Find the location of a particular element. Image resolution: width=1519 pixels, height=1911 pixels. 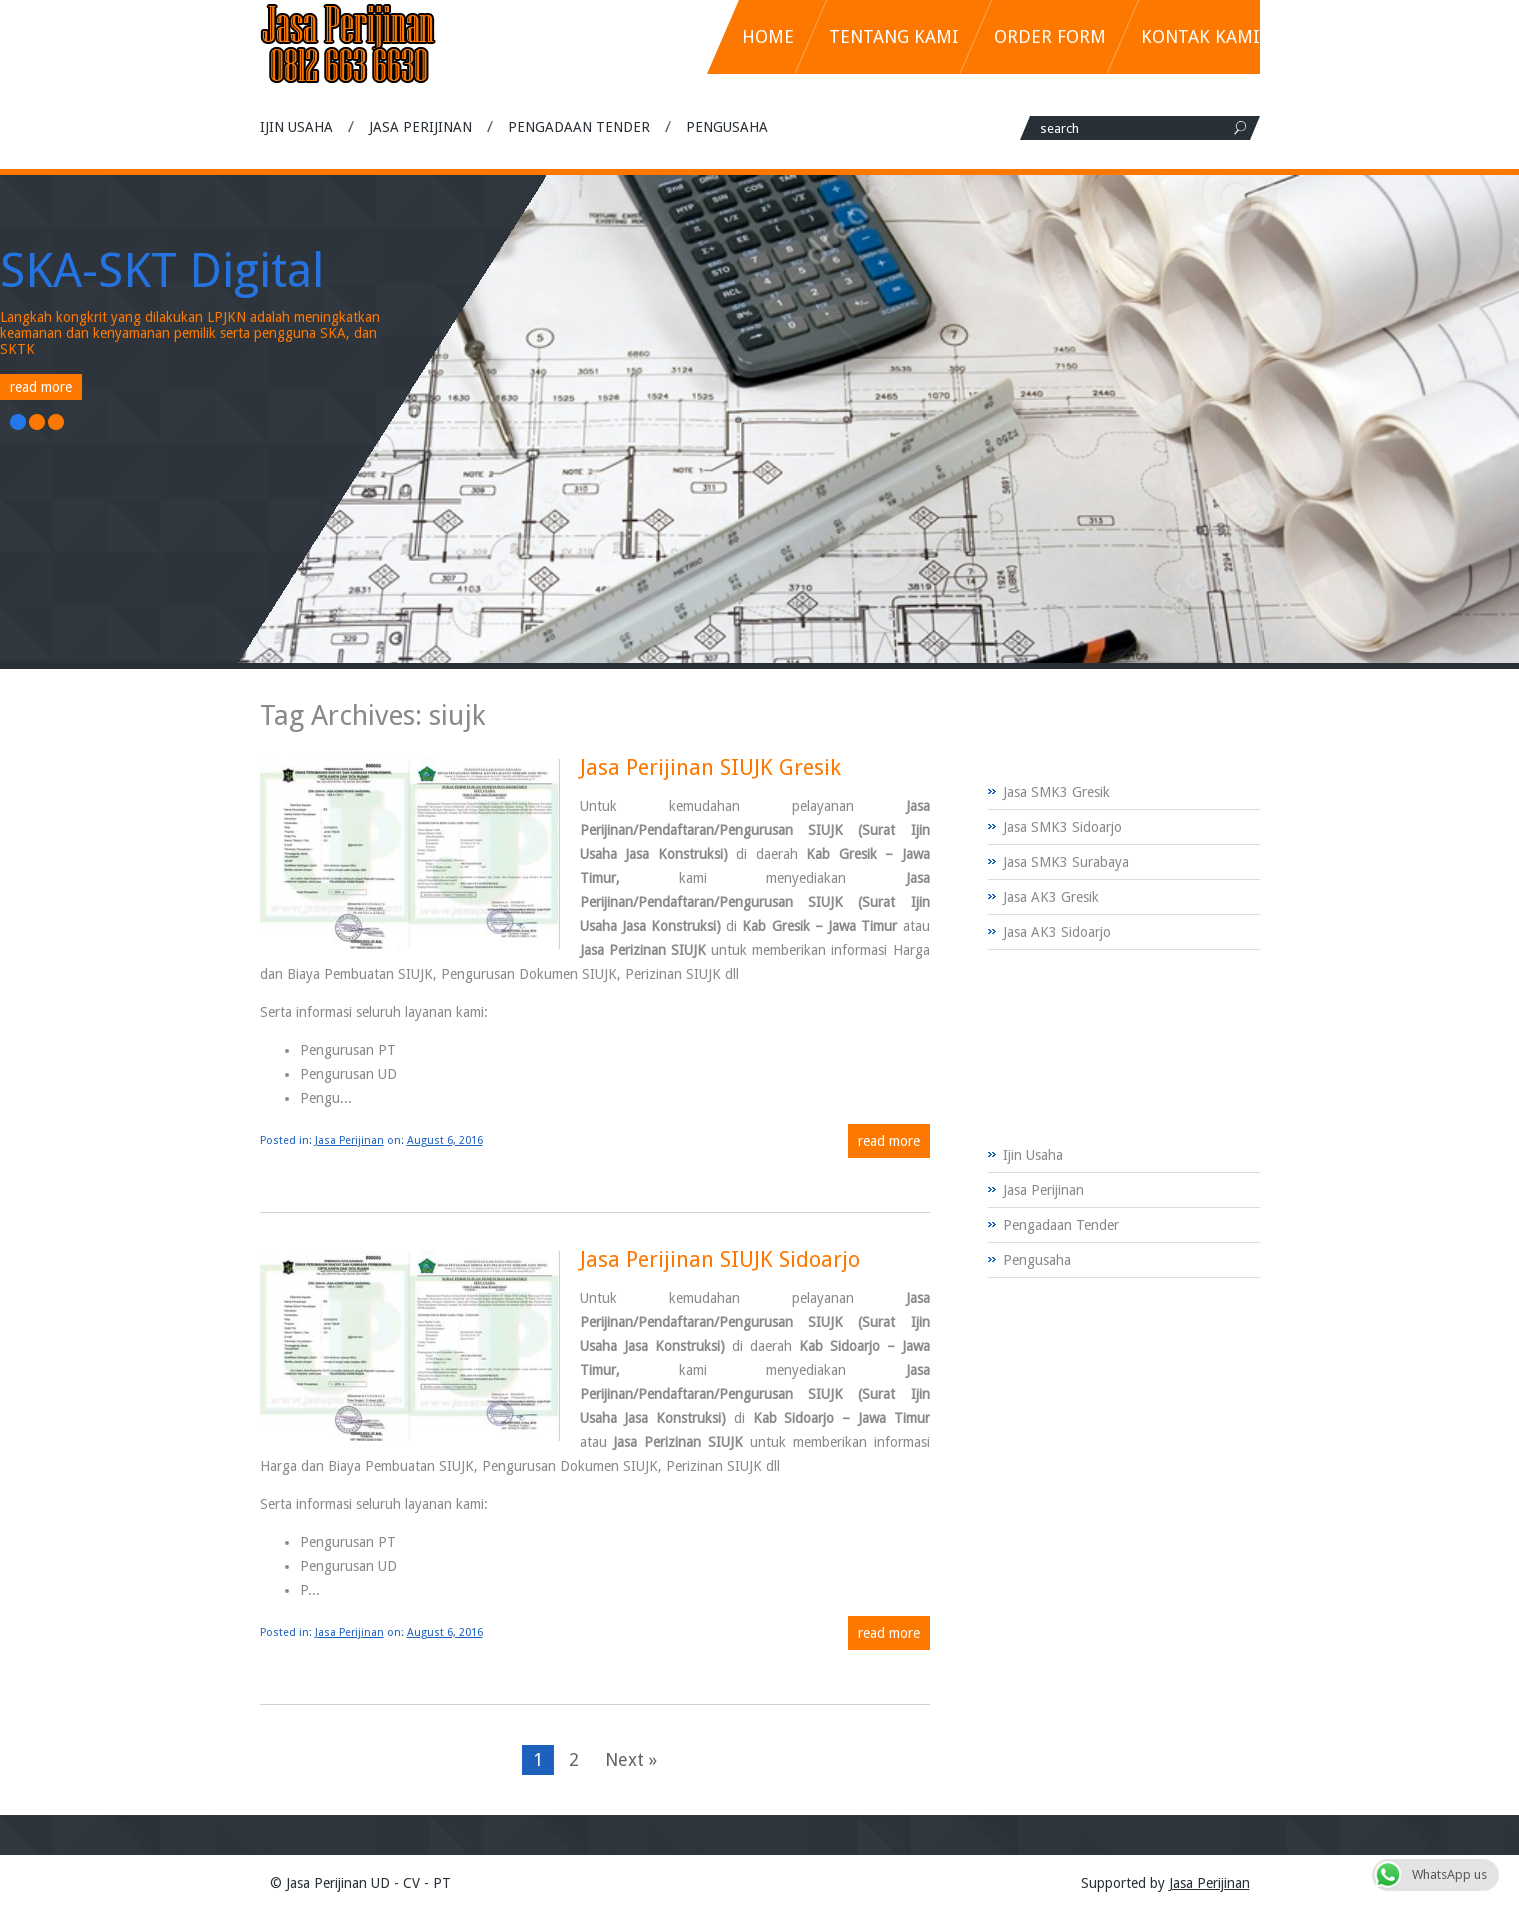

Jasa SMK3 Sidoarjo is located at coordinates (1062, 827).